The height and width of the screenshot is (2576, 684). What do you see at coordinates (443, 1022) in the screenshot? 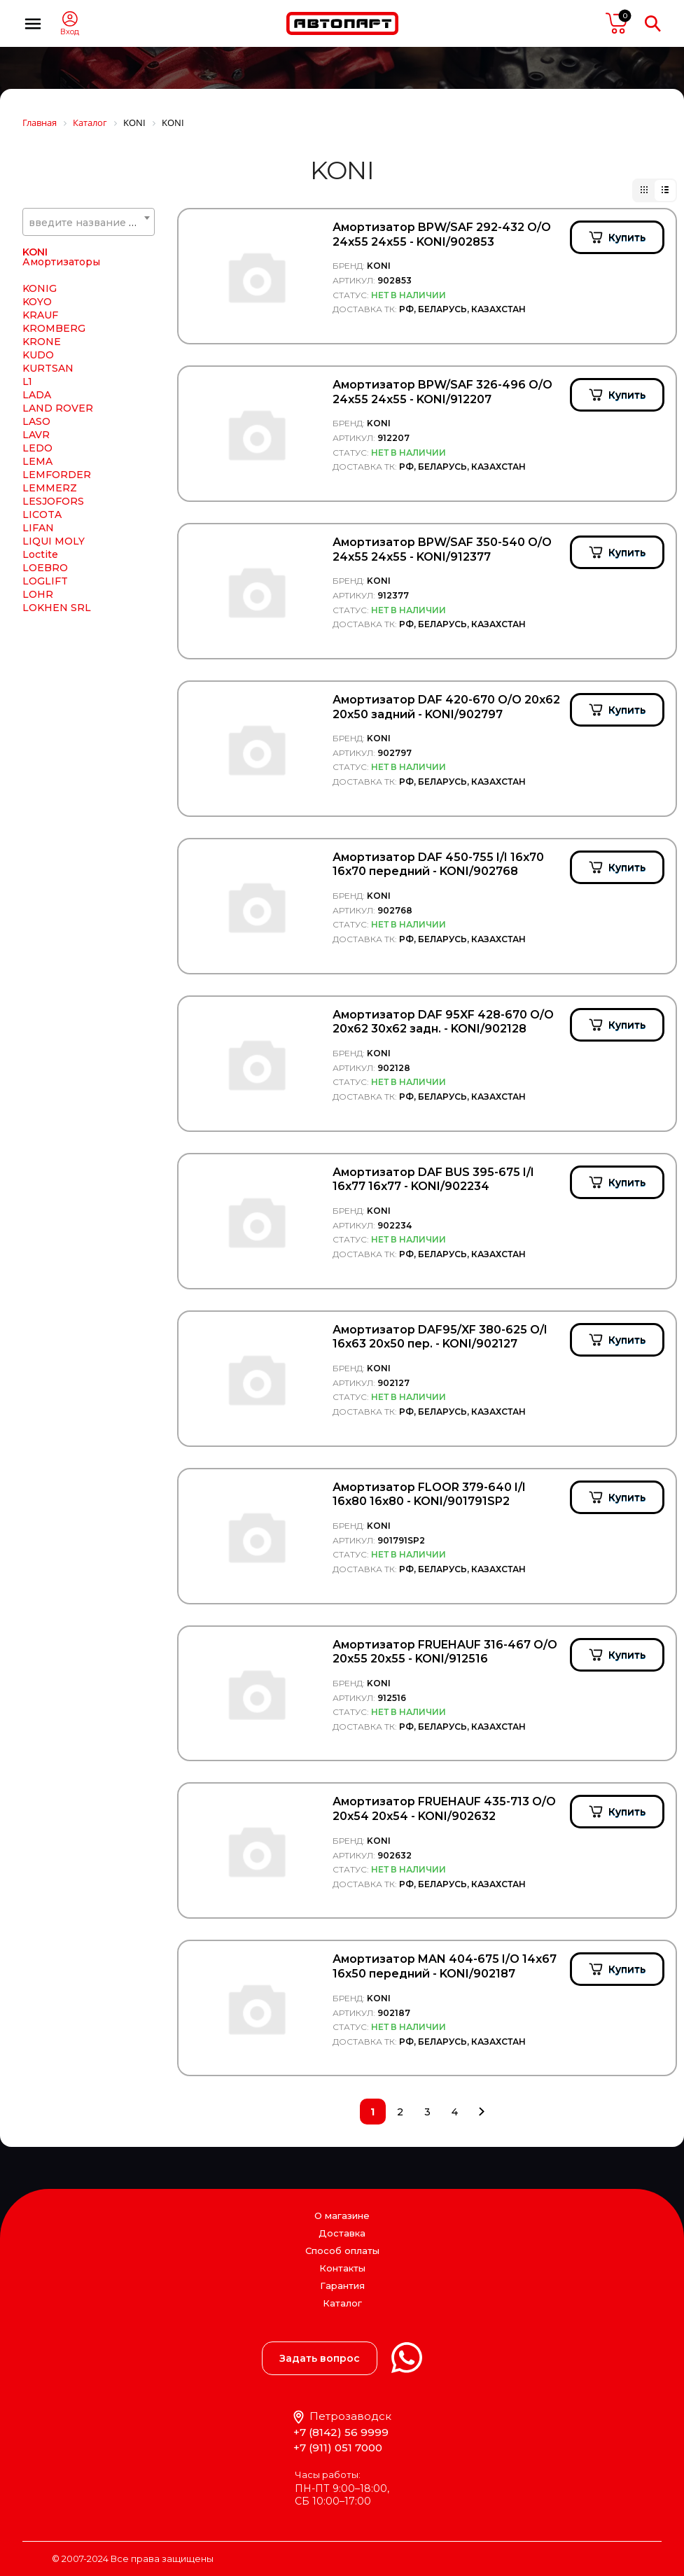
I see `Амортизатор DAF 95XF 428-670 O/O 20x62 30x62 задн. - KONI/902128` at bounding box center [443, 1022].